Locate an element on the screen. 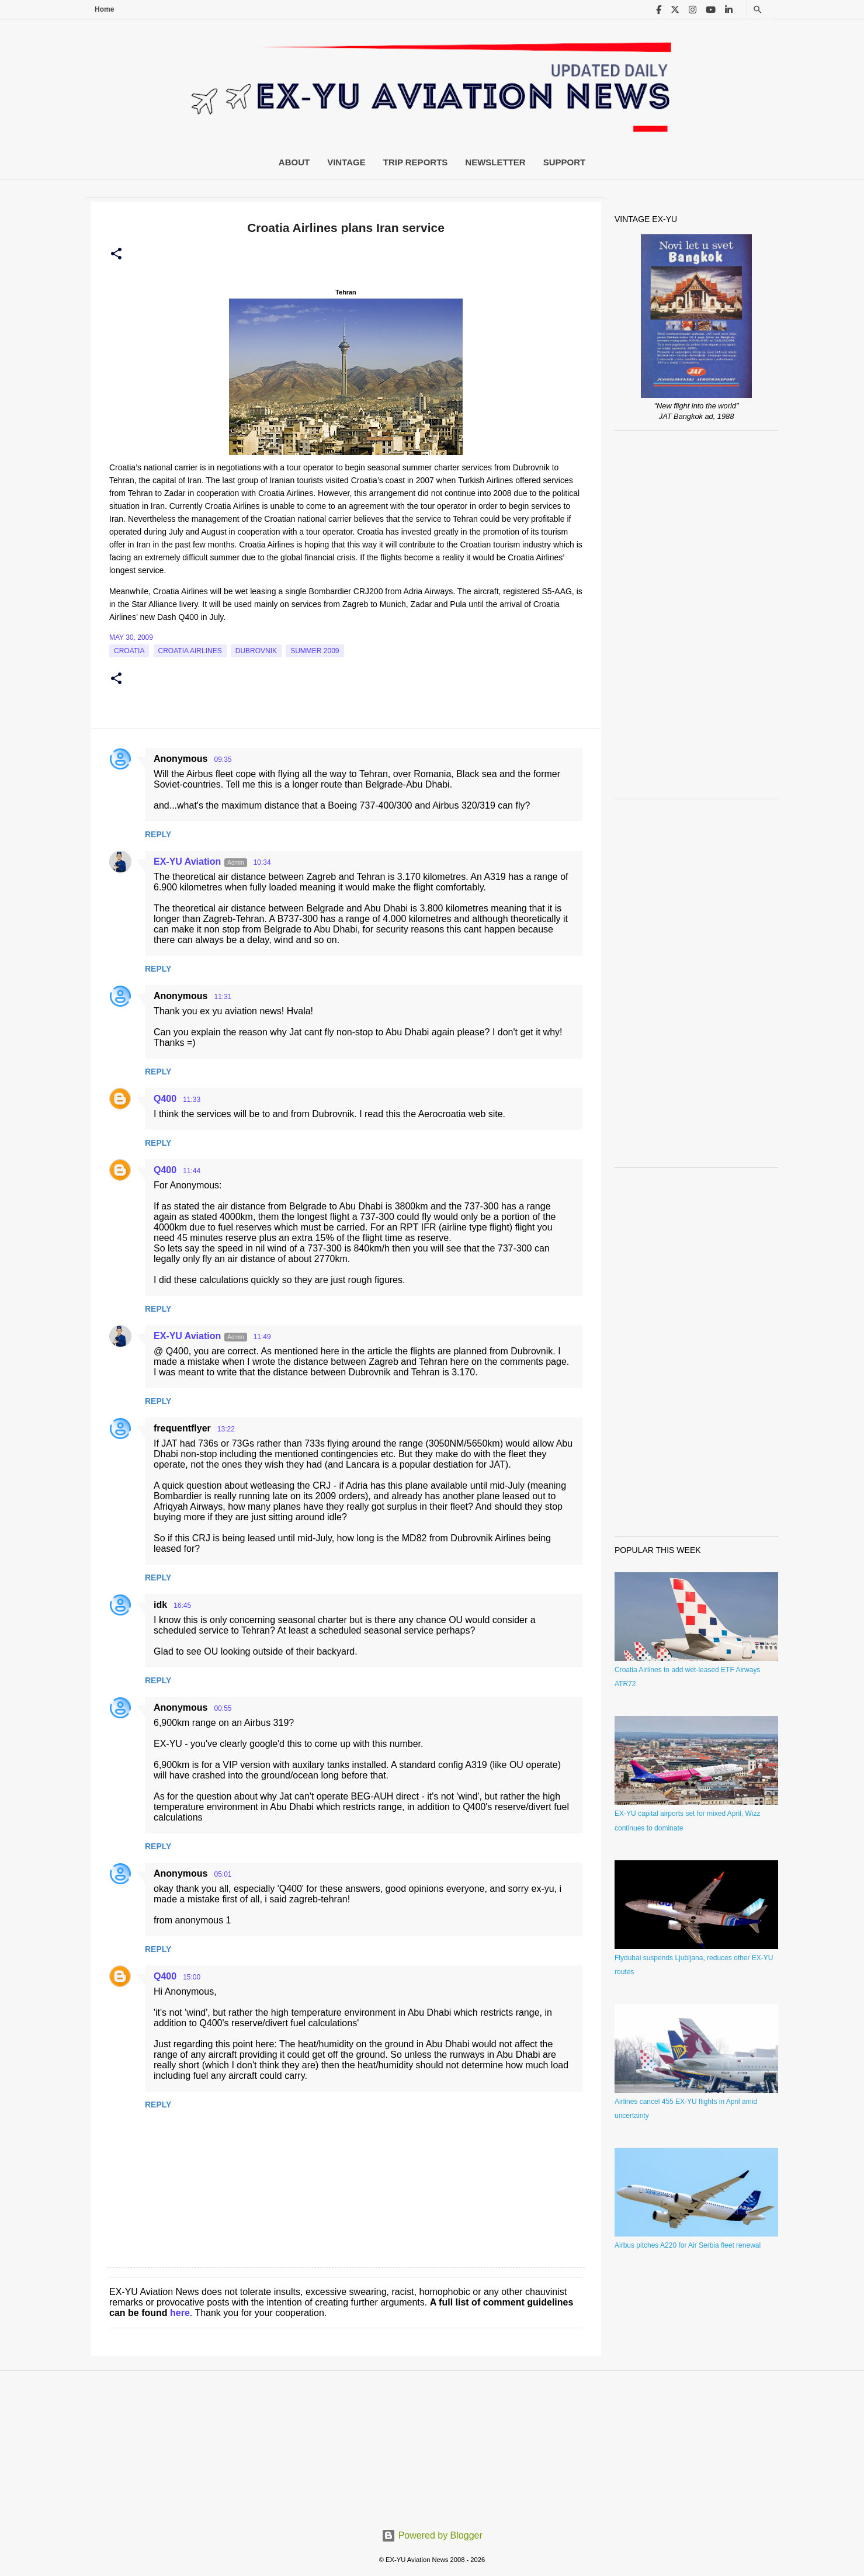 The width and height of the screenshot is (864, 2576). 09:35 is located at coordinates (222, 759).